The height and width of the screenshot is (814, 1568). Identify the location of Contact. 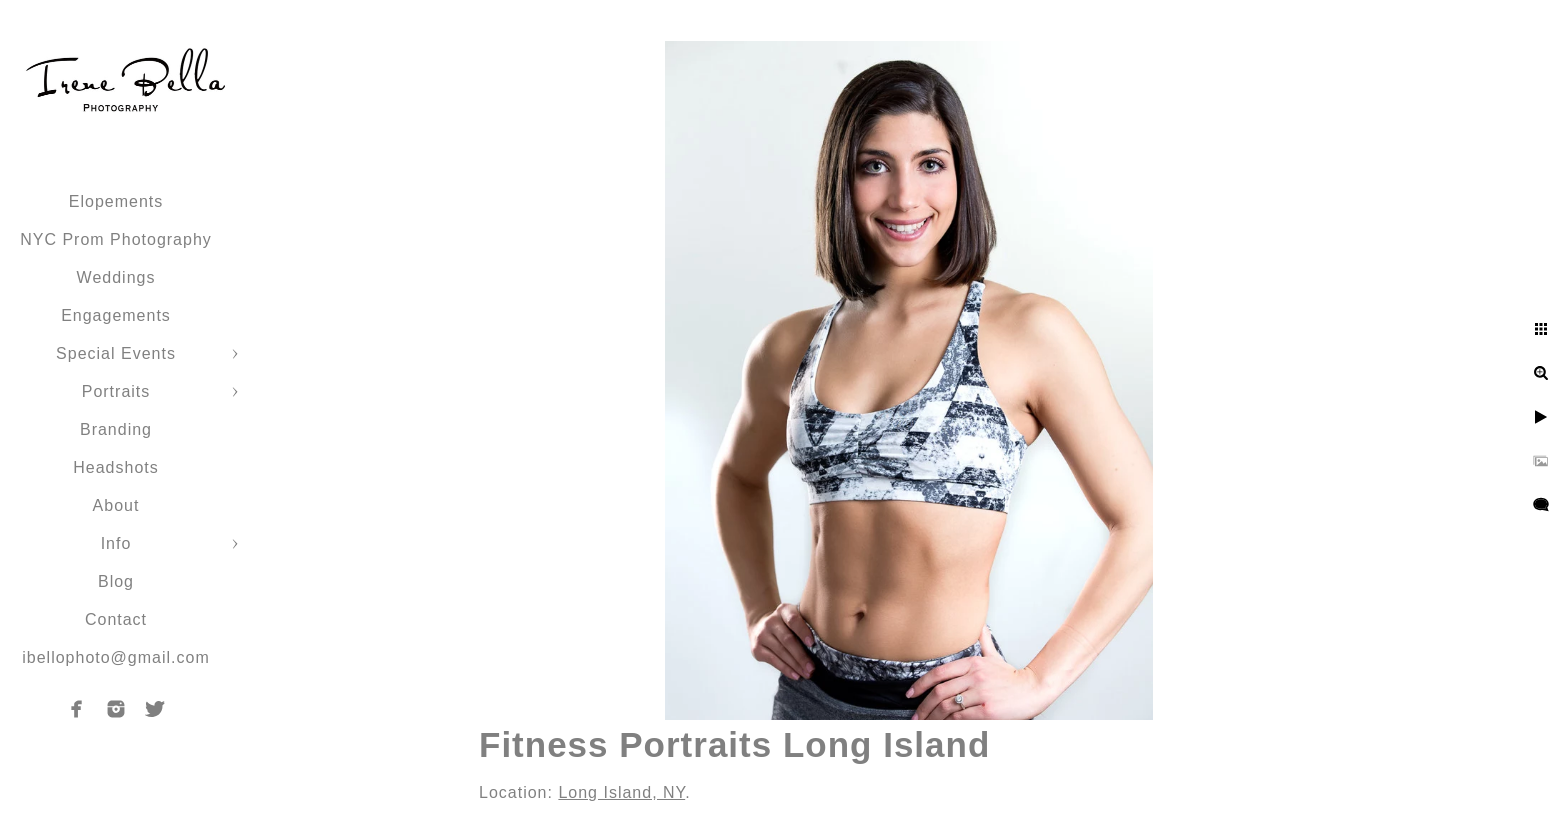
(116, 619).